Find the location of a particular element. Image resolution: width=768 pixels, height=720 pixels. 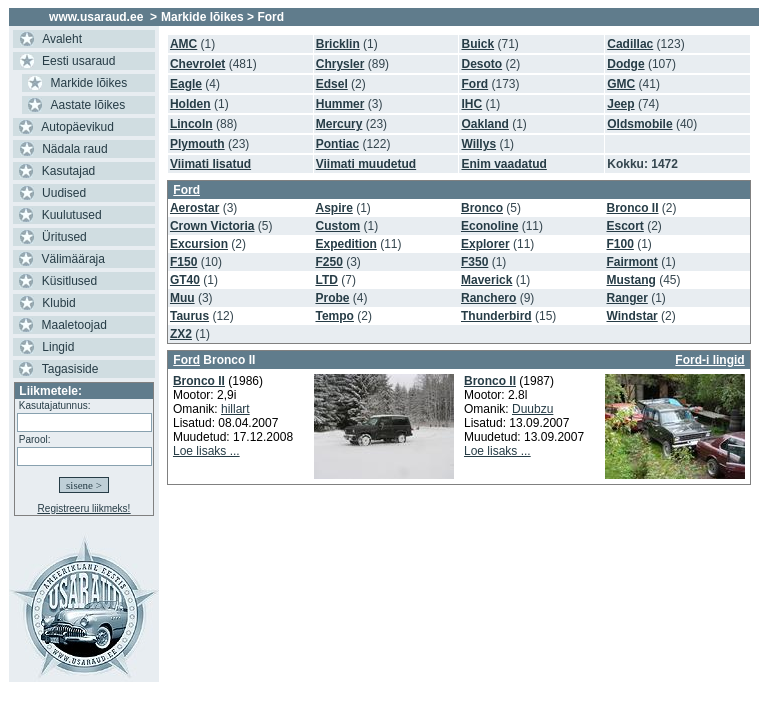

Maaletoojad is located at coordinates (74, 325).